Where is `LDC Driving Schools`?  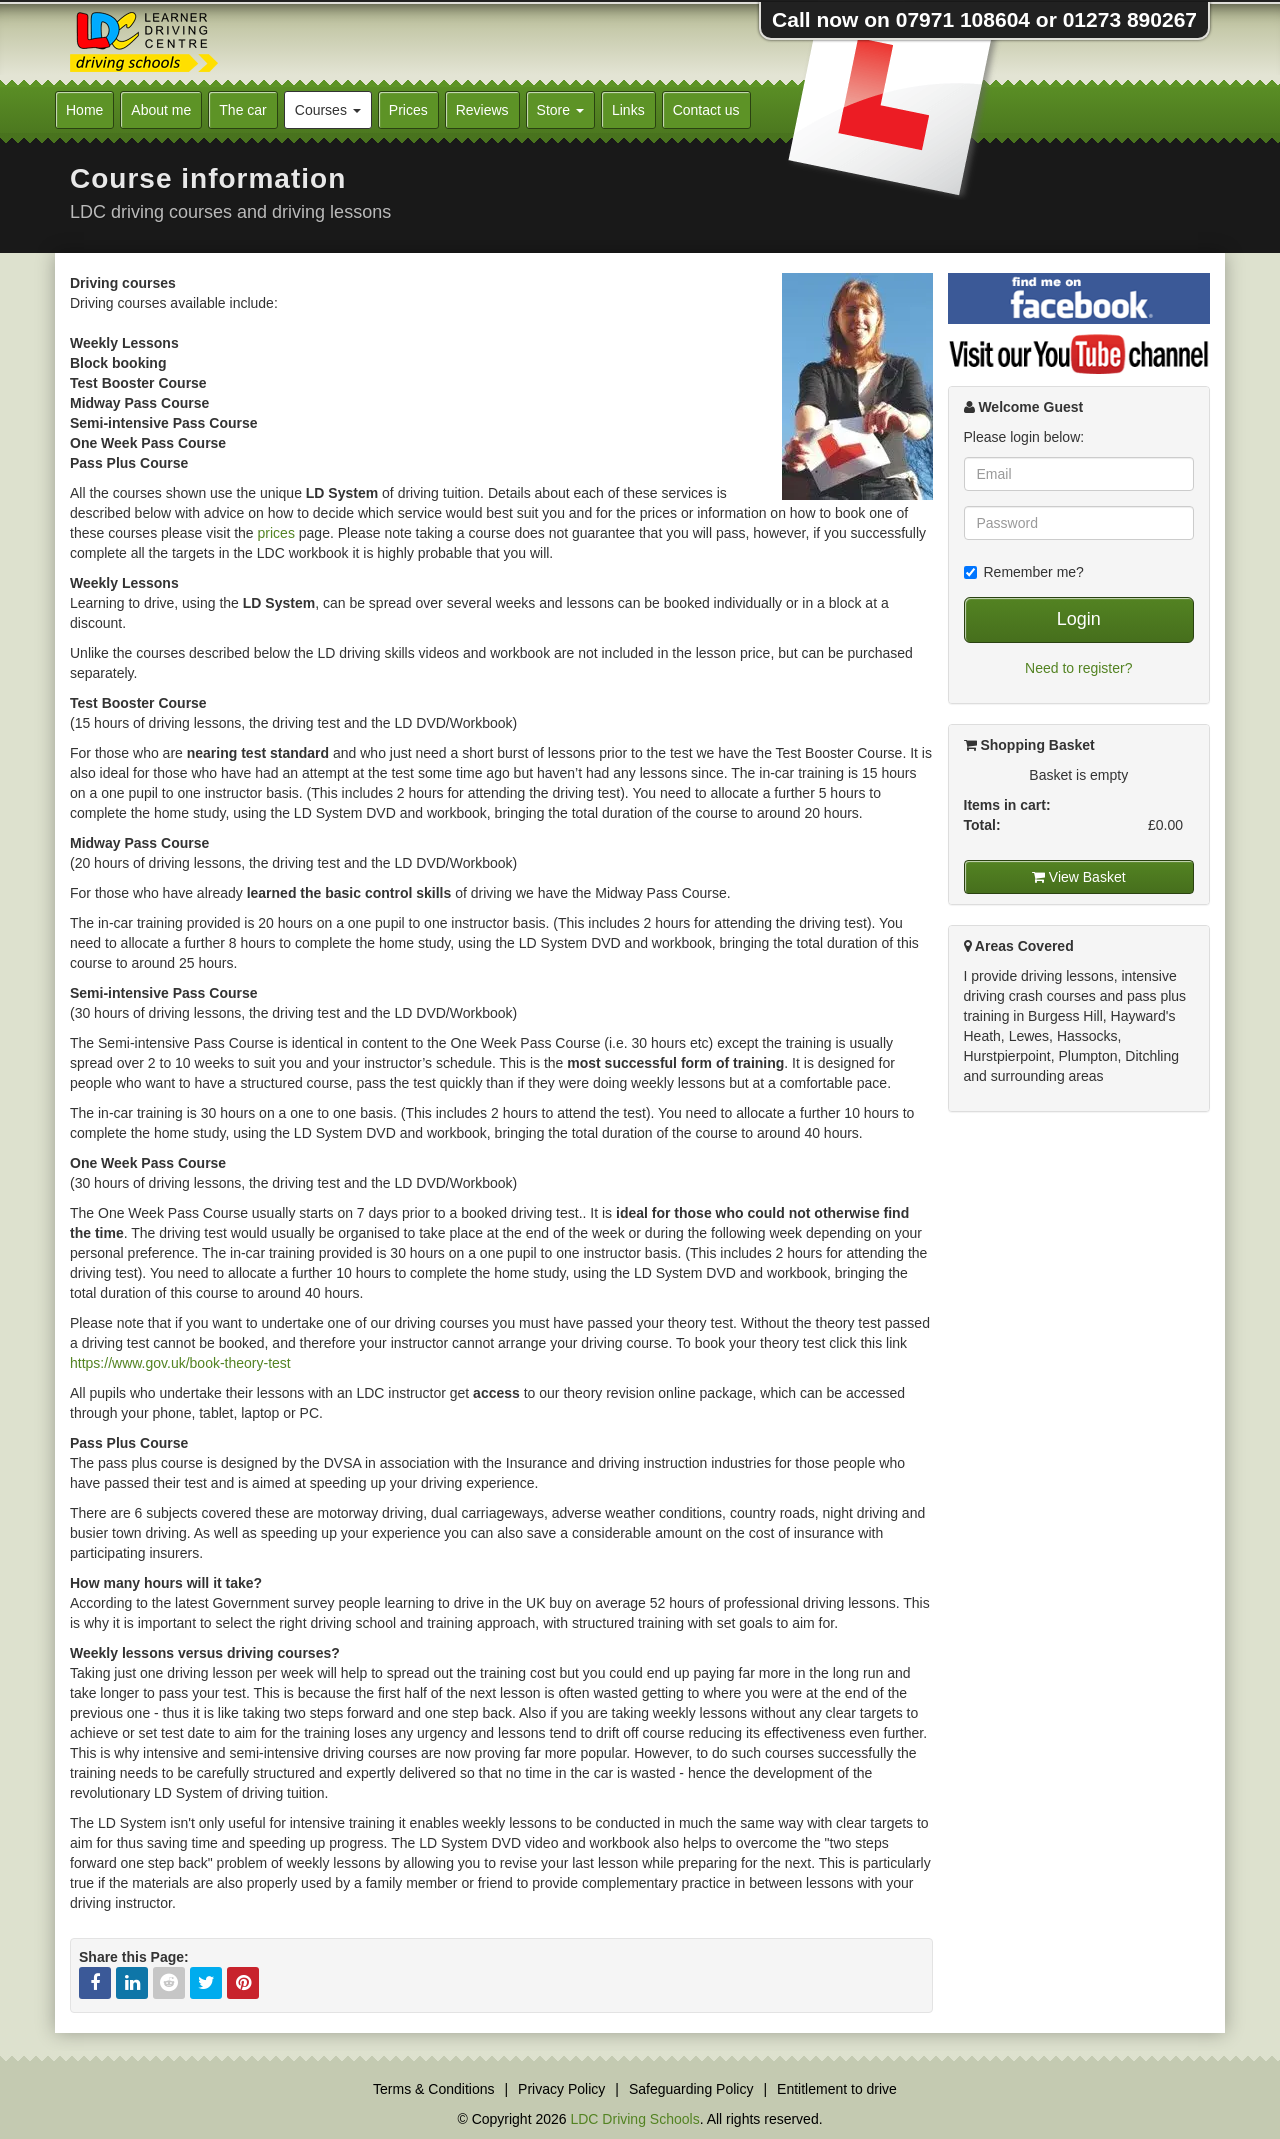 LDC Driving Schools is located at coordinates (634, 2119).